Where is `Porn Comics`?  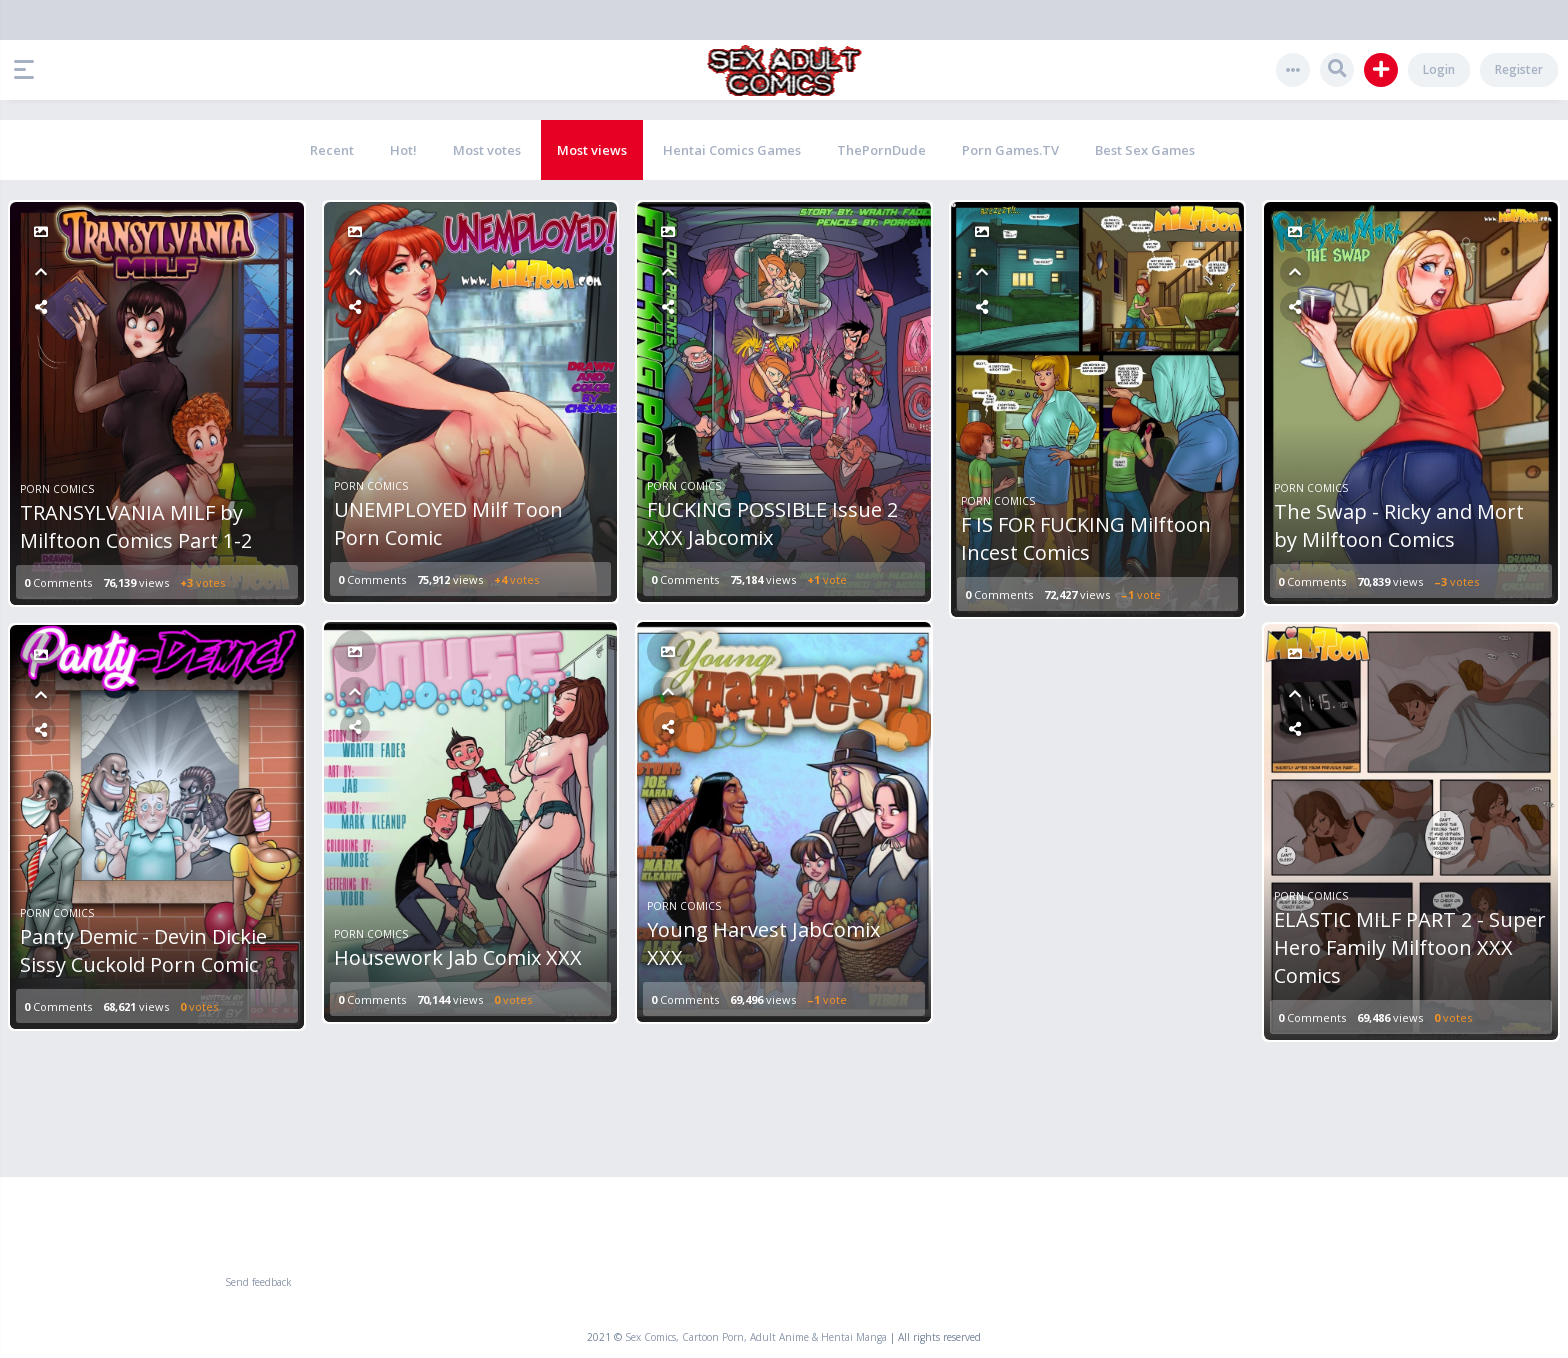 Porn Comics is located at coordinates (57, 489).